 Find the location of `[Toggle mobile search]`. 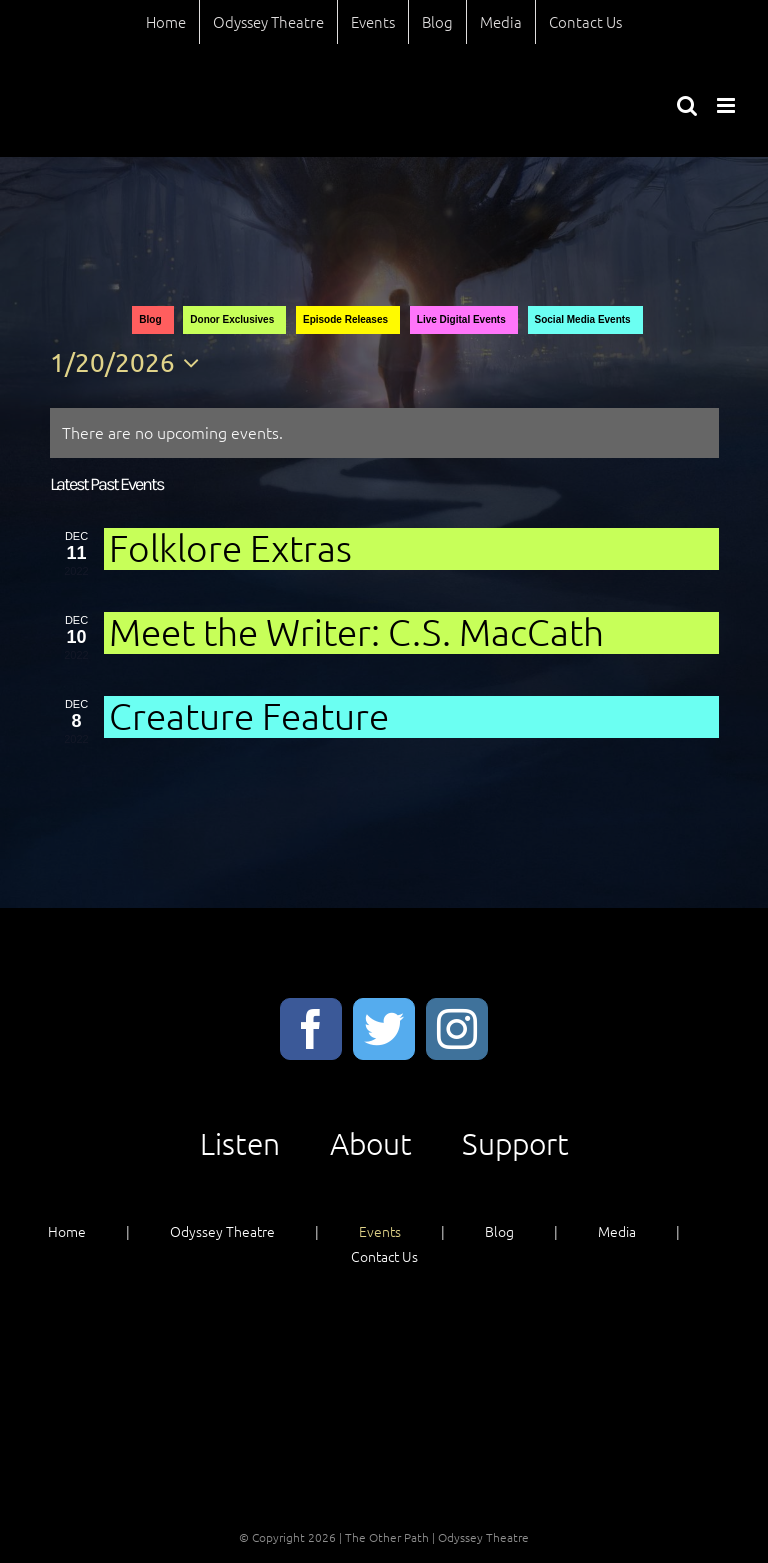

[Toggle mobile search] is located at coordinates (687, 105).